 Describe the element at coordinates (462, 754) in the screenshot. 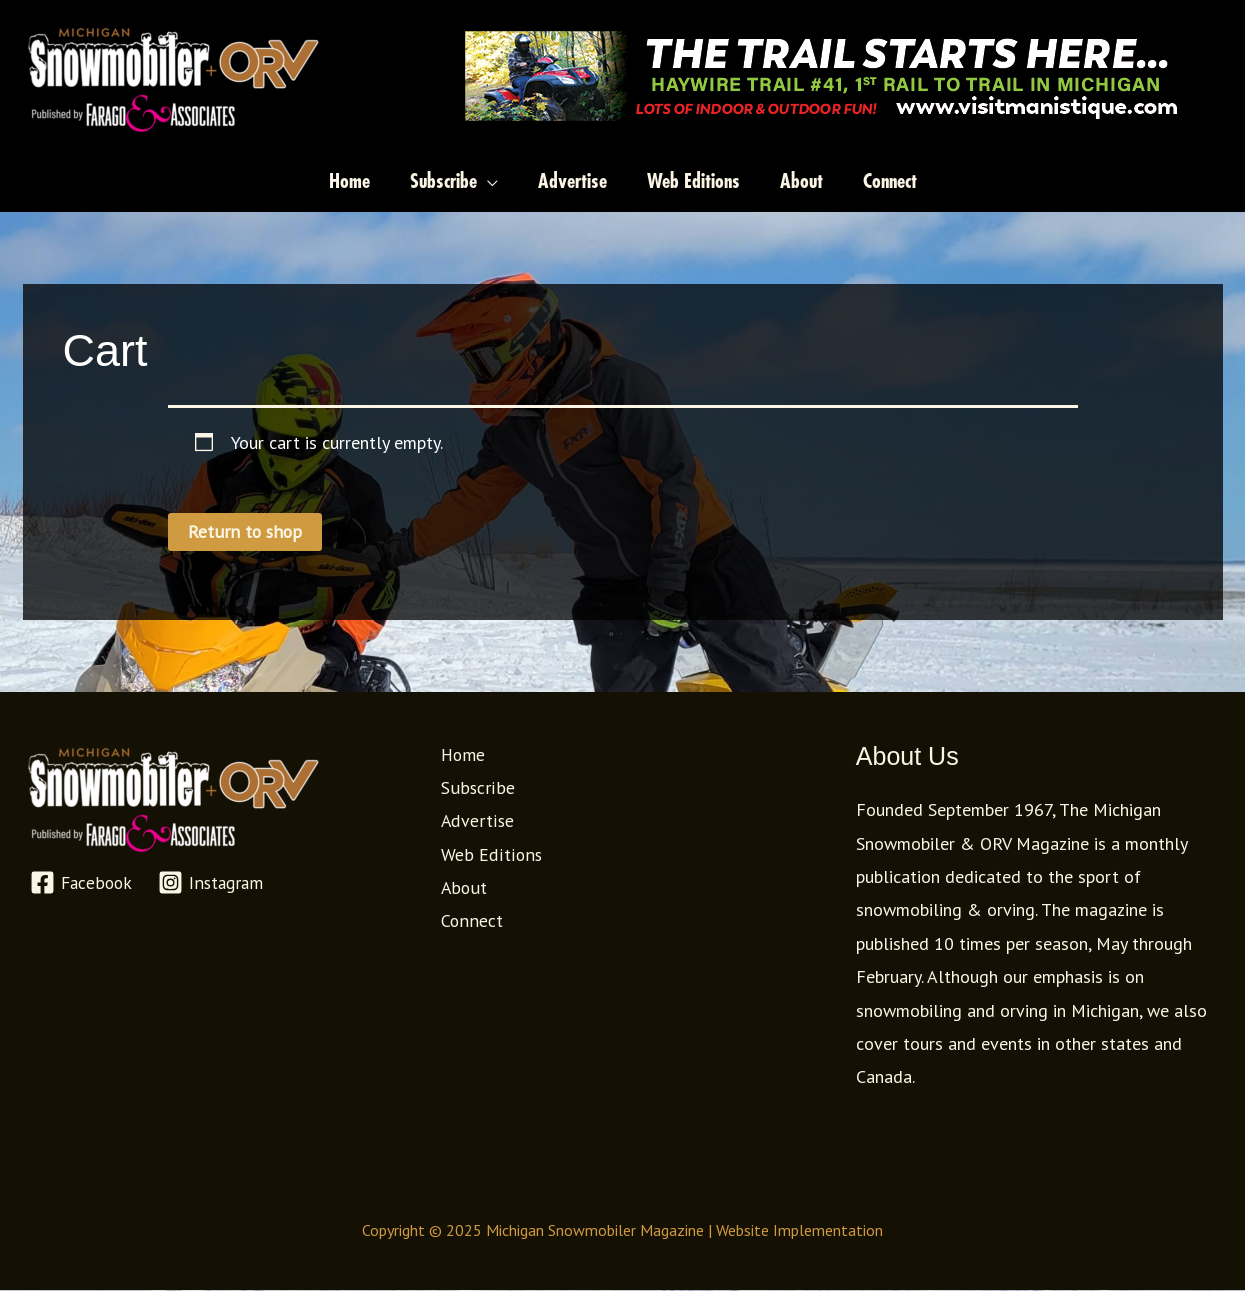

I see `Home` at that location.